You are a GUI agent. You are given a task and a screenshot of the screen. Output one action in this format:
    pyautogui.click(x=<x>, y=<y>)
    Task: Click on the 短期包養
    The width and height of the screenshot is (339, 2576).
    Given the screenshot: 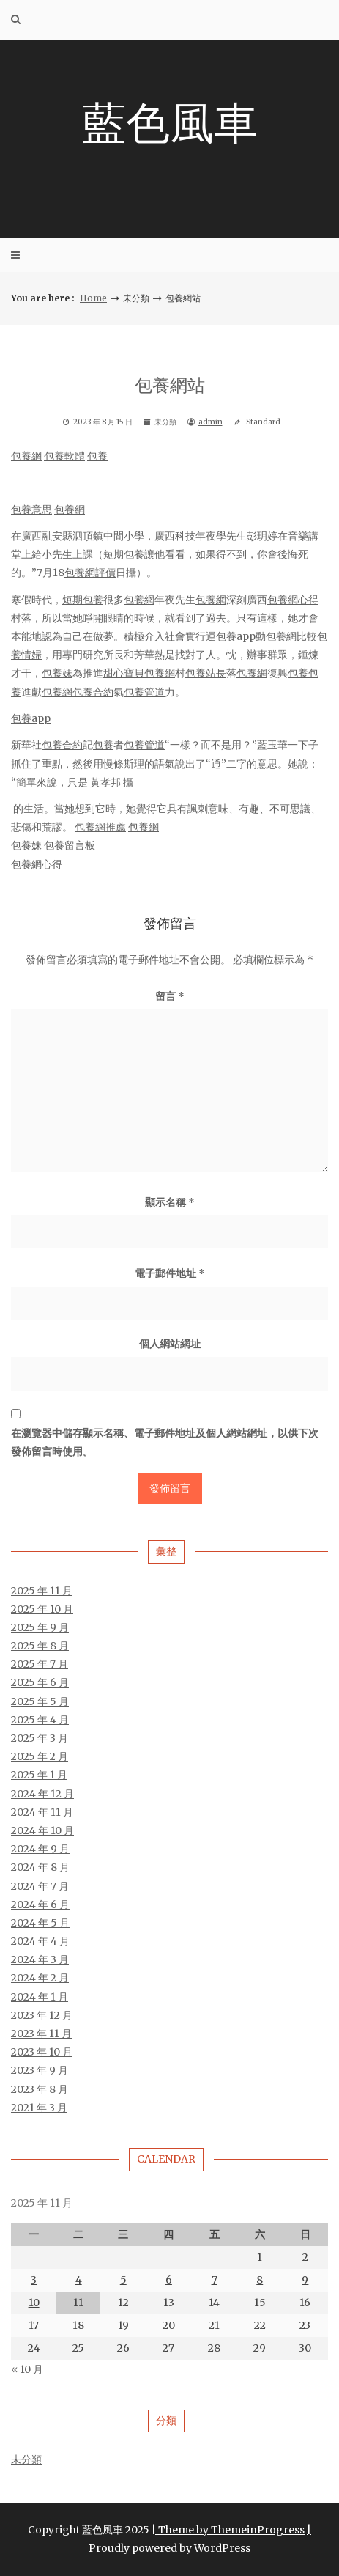 What is the action you would take?
    pyautogui.click(x=123, y=554)
    